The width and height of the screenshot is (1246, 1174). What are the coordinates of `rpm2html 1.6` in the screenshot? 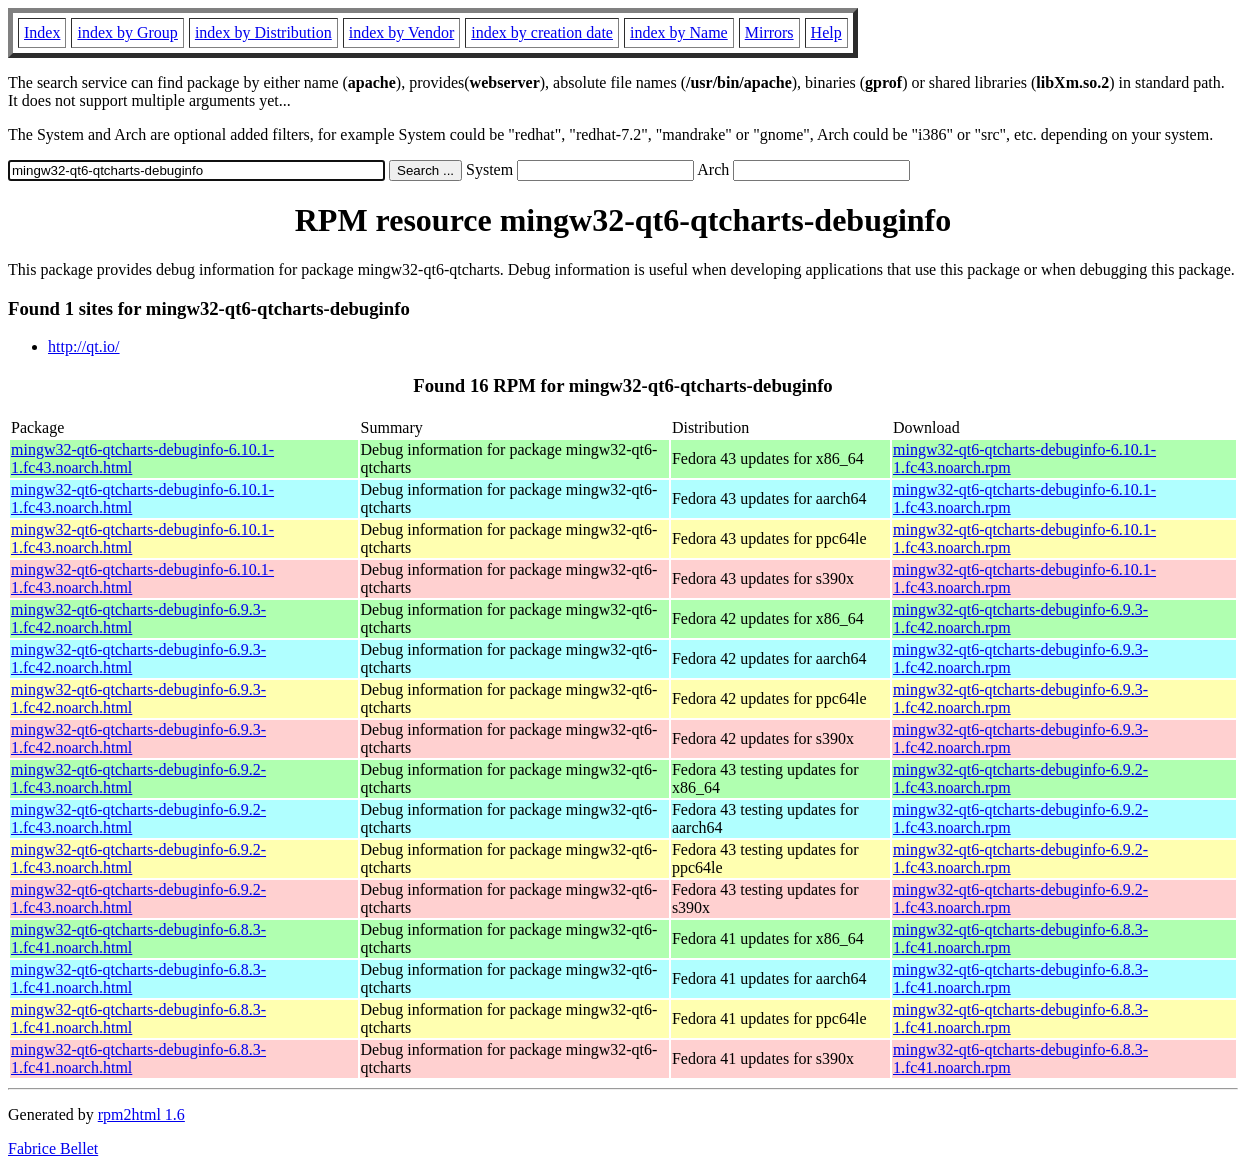 It's located at (141, 1114).